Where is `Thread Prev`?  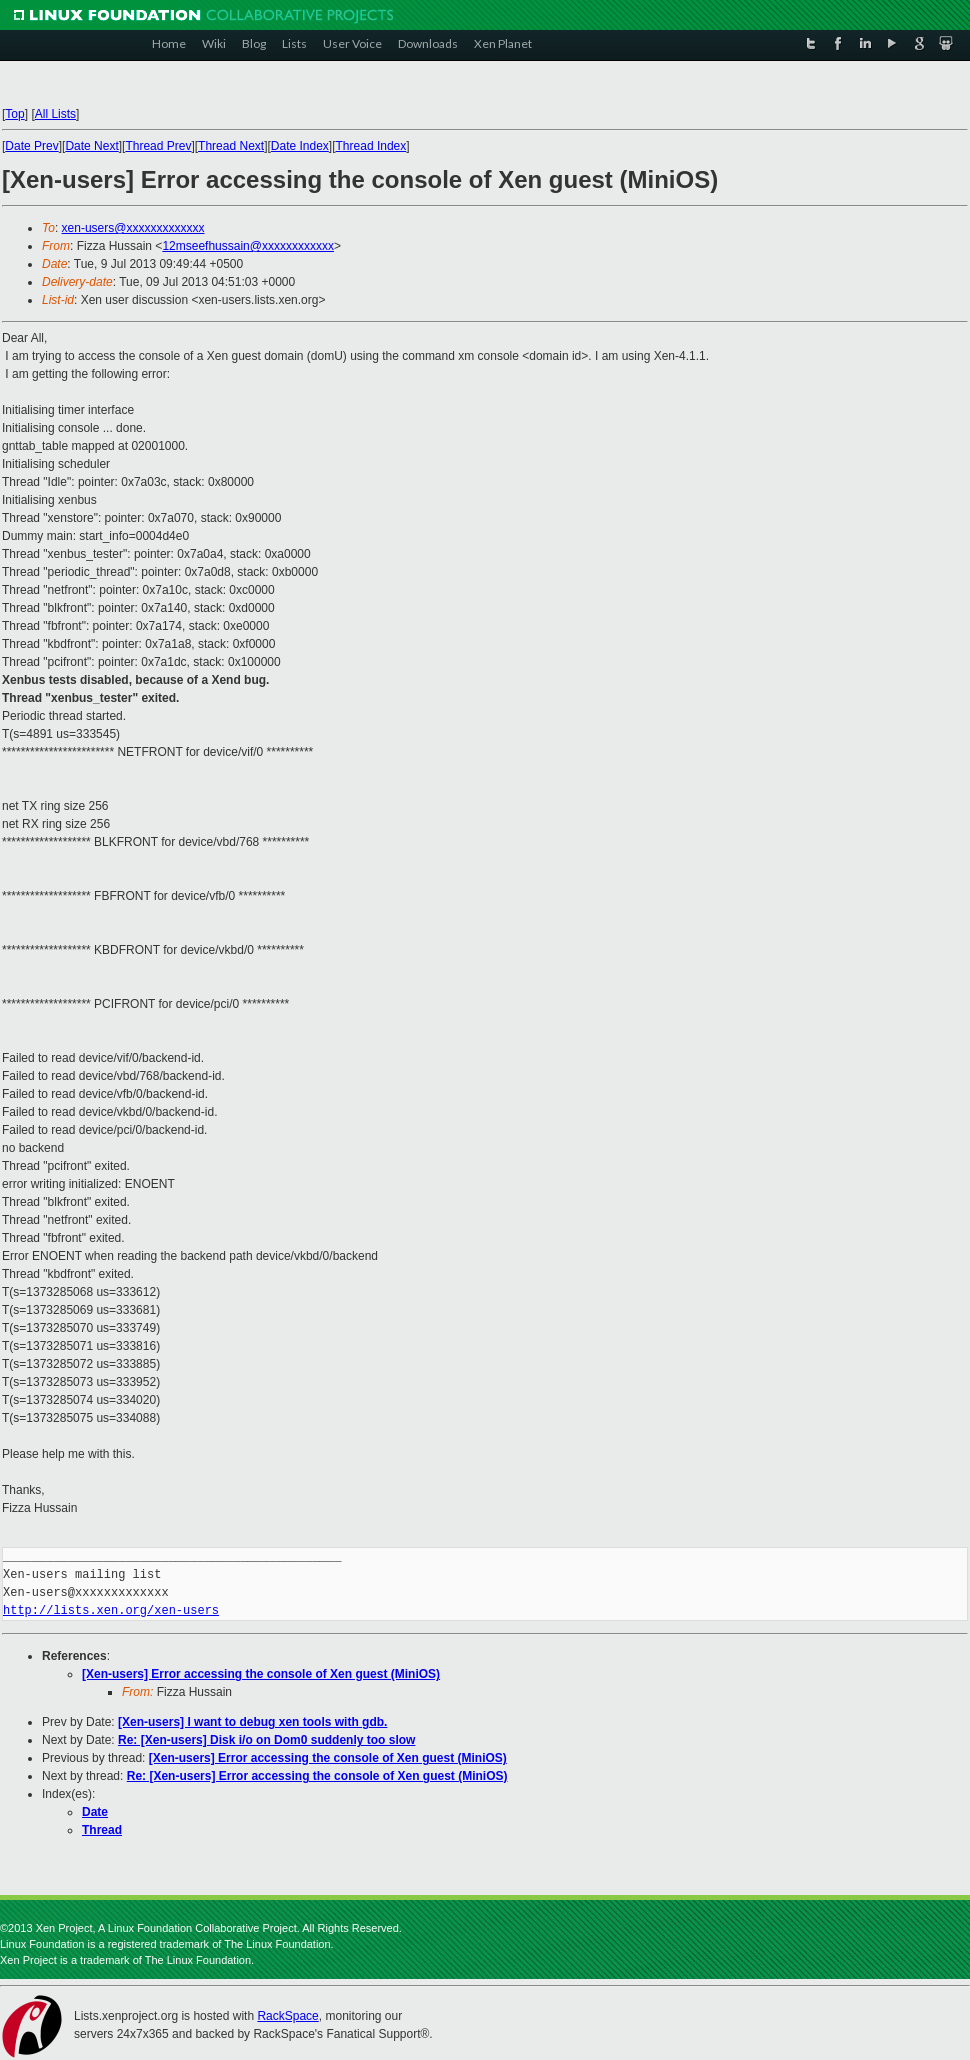
Thread Prev is located at coordinates (158, 146).